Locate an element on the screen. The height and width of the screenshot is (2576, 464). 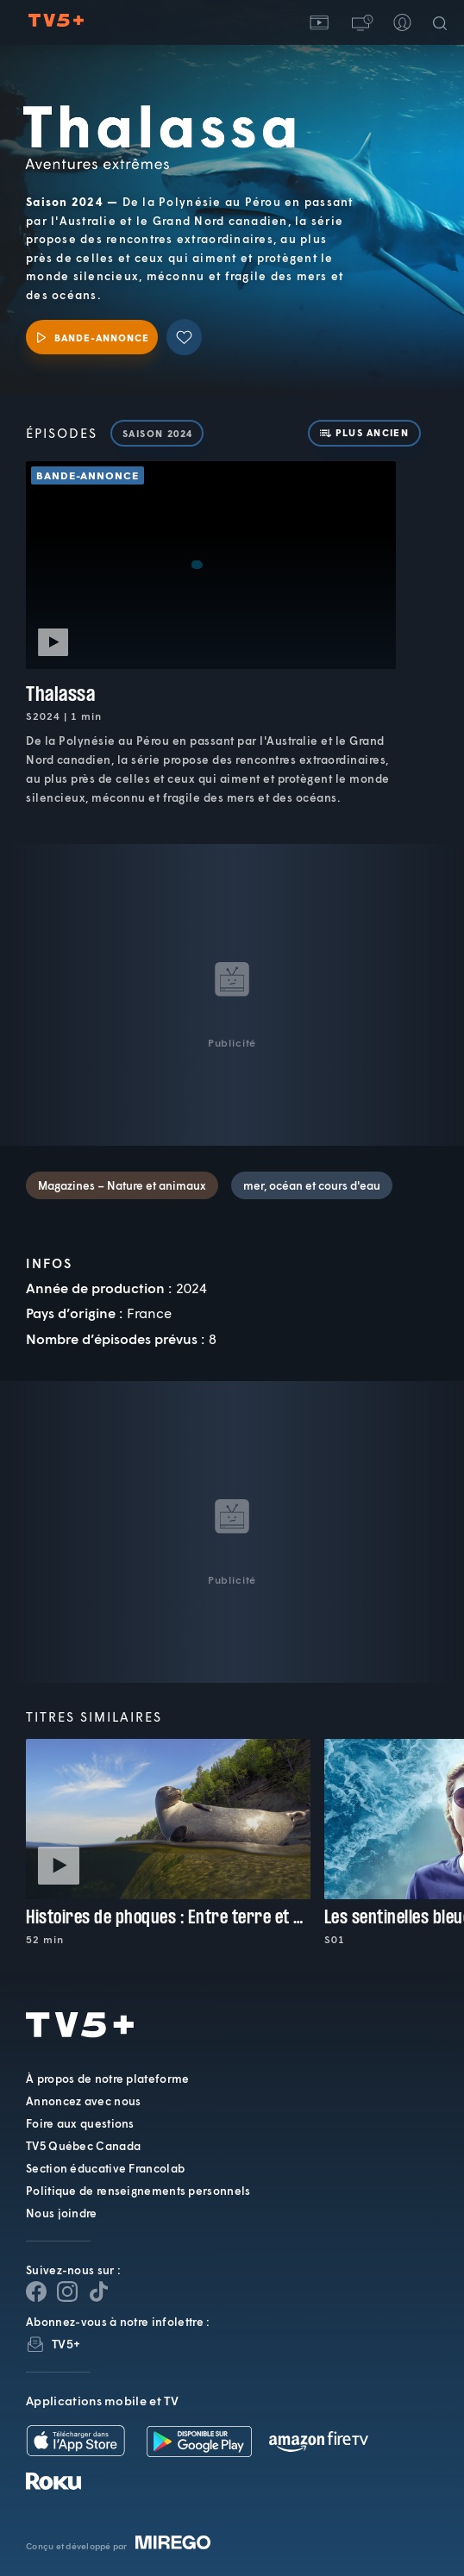
[Recherche] is located at coordinates (443, 22).